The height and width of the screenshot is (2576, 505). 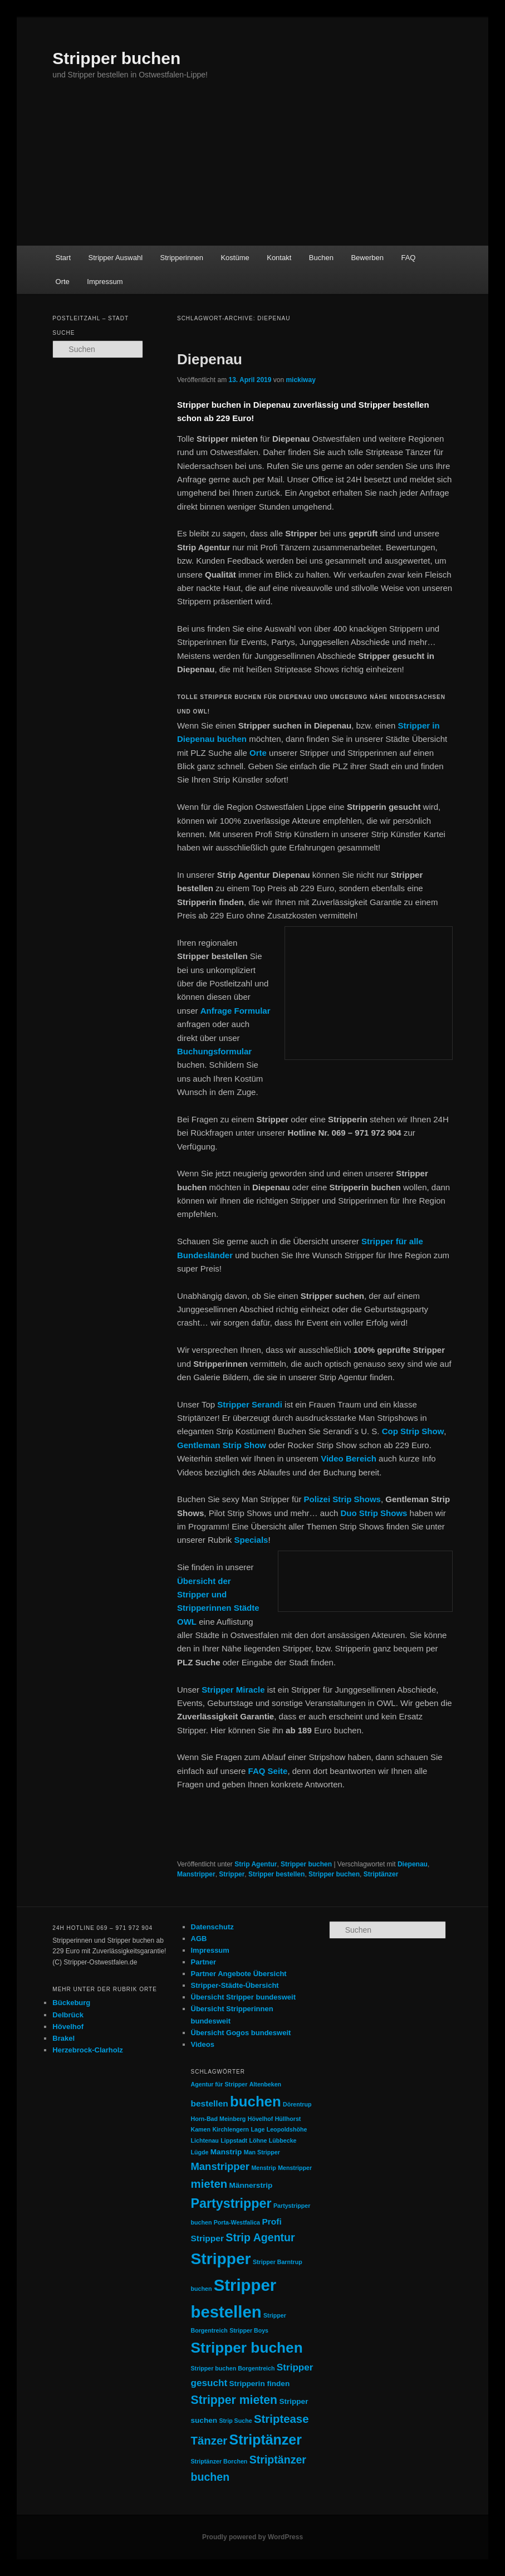 What do you see at coordinates (283, 2140) in the screenshot?
I see `Lübbecke [Lübbecke (1 Eintrag)]` at bounding box center [283, 2140].